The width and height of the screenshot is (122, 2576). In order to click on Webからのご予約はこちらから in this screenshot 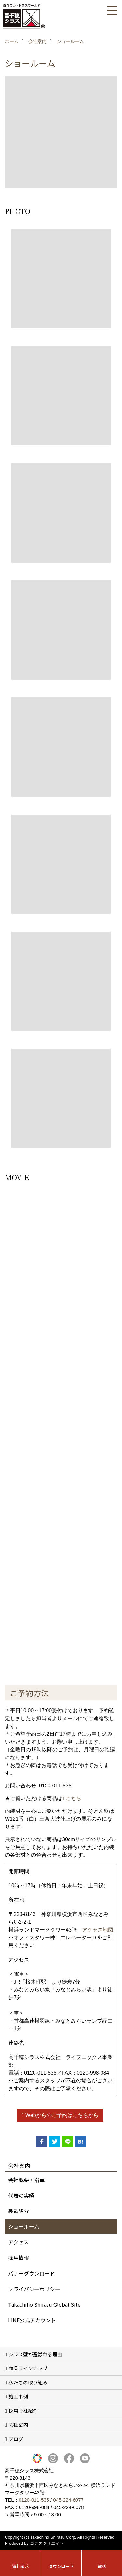, I will do `click(62, 2115)`.